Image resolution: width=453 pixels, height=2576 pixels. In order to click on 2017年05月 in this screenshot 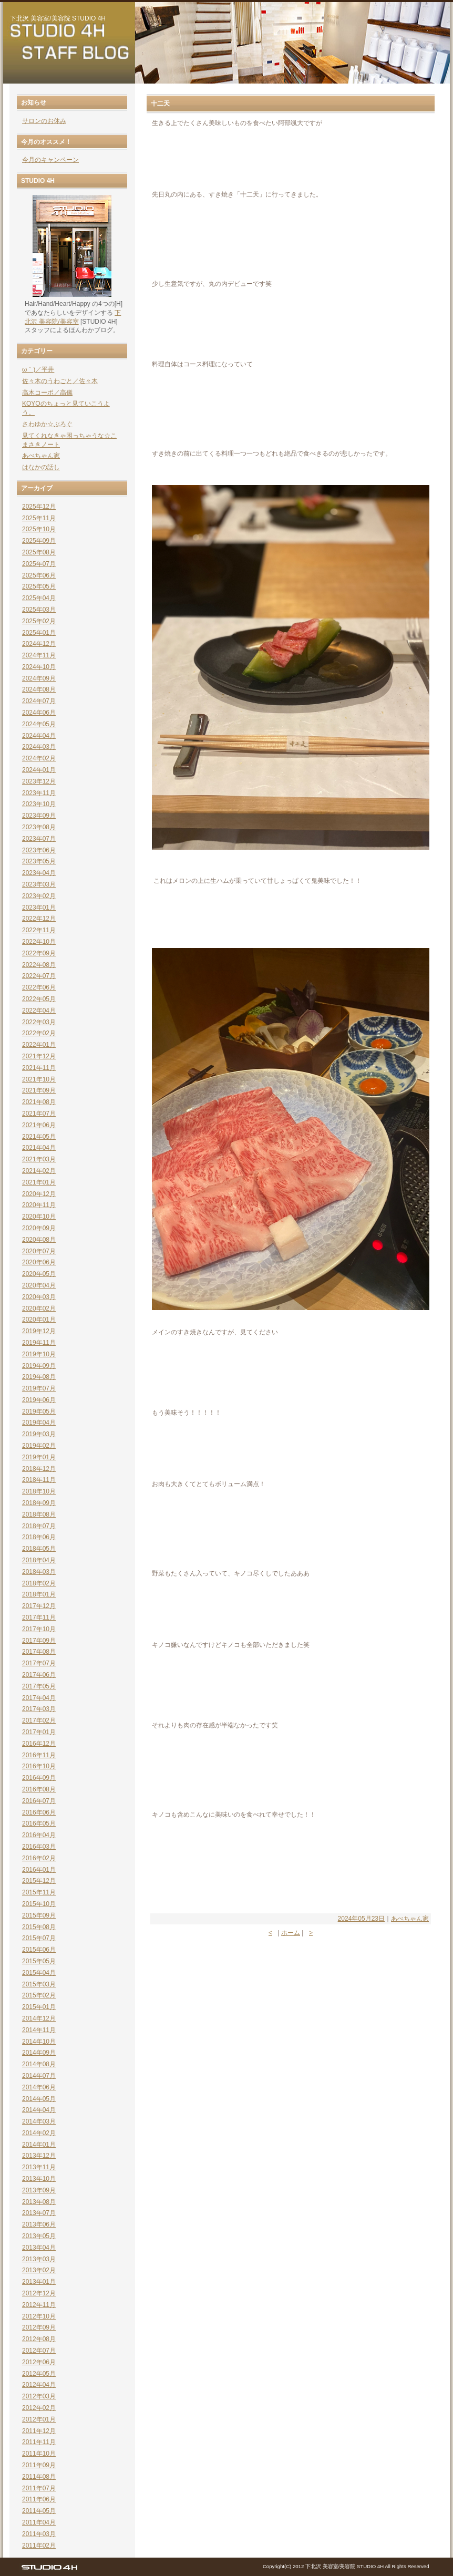, I will do `click(39, 1686)`.